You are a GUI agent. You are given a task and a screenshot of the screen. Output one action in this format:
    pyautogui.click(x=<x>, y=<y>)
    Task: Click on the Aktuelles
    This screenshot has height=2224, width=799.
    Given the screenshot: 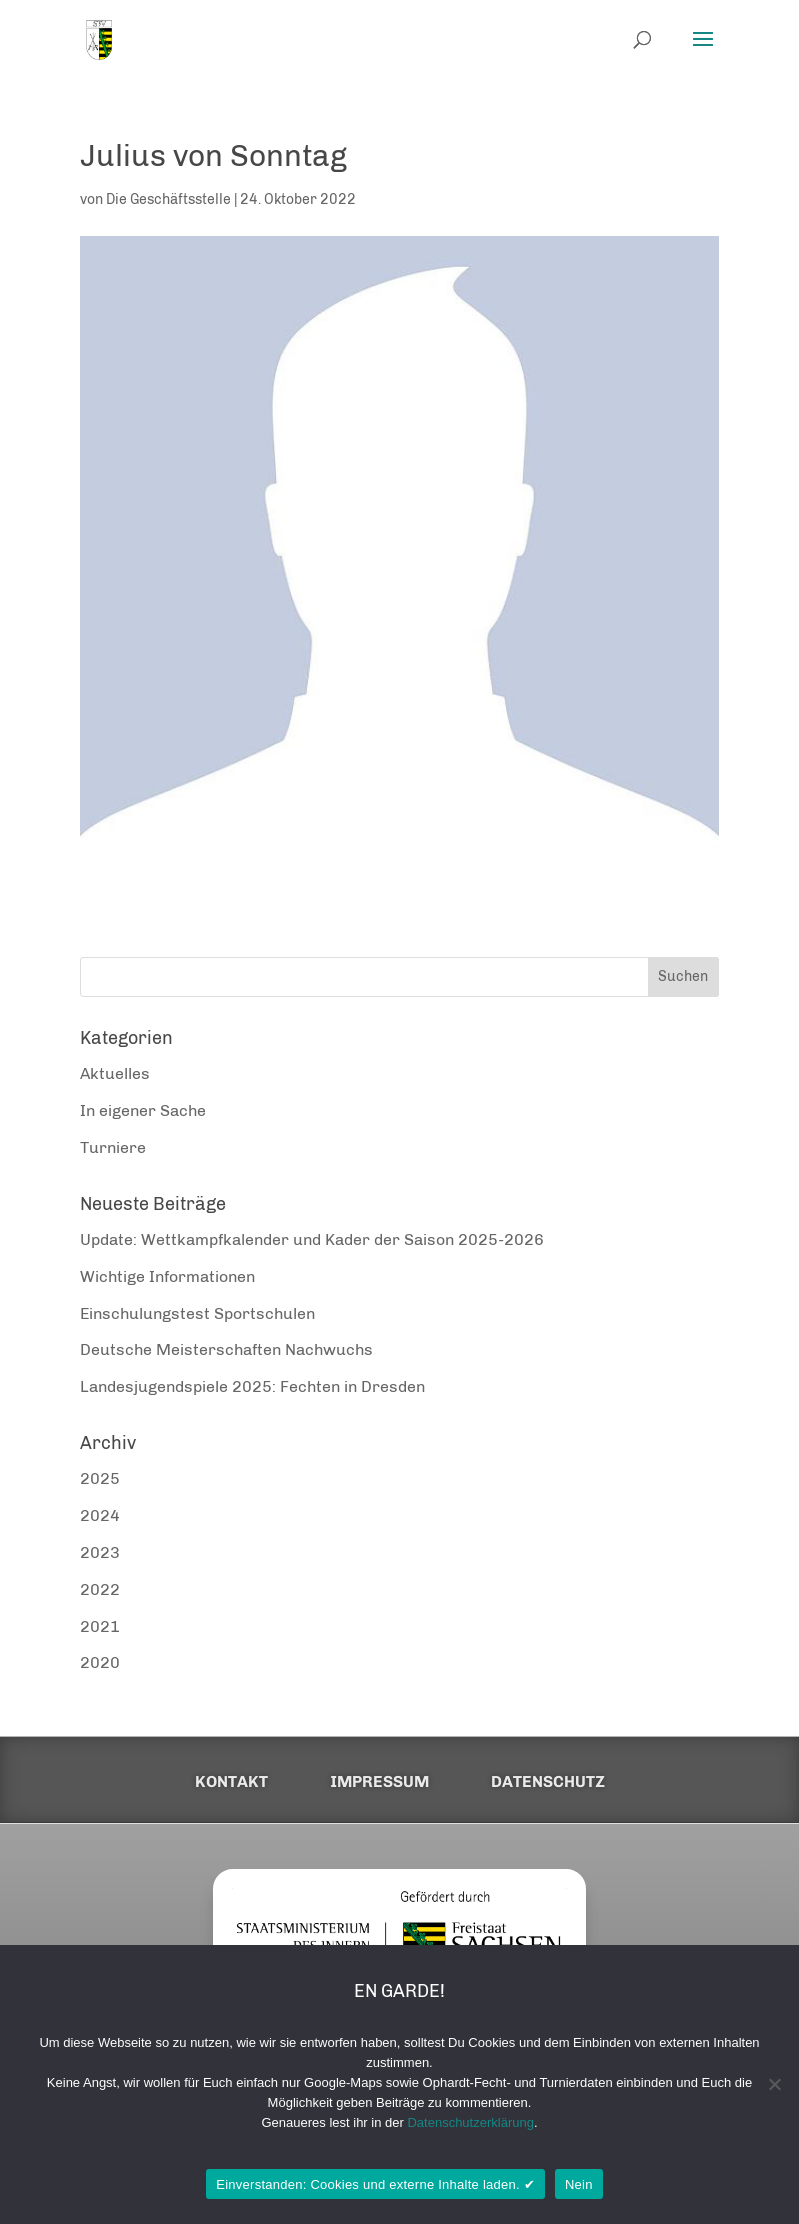 What is the action you would take?
    pyautogui.click(x=115, y=1073)
    